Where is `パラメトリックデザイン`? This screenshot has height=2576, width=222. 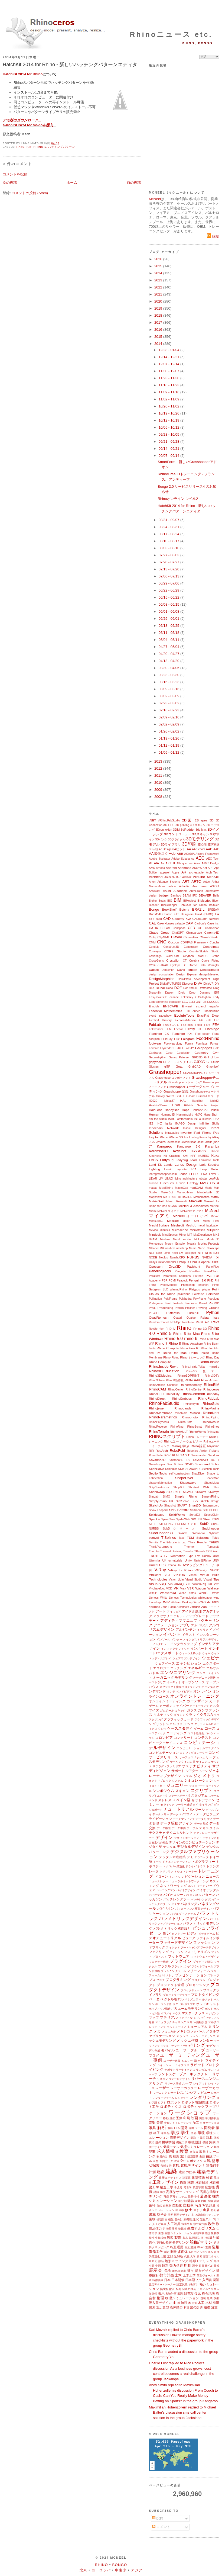 パラメトリックデザイン is located at coordinates (183, 1918).